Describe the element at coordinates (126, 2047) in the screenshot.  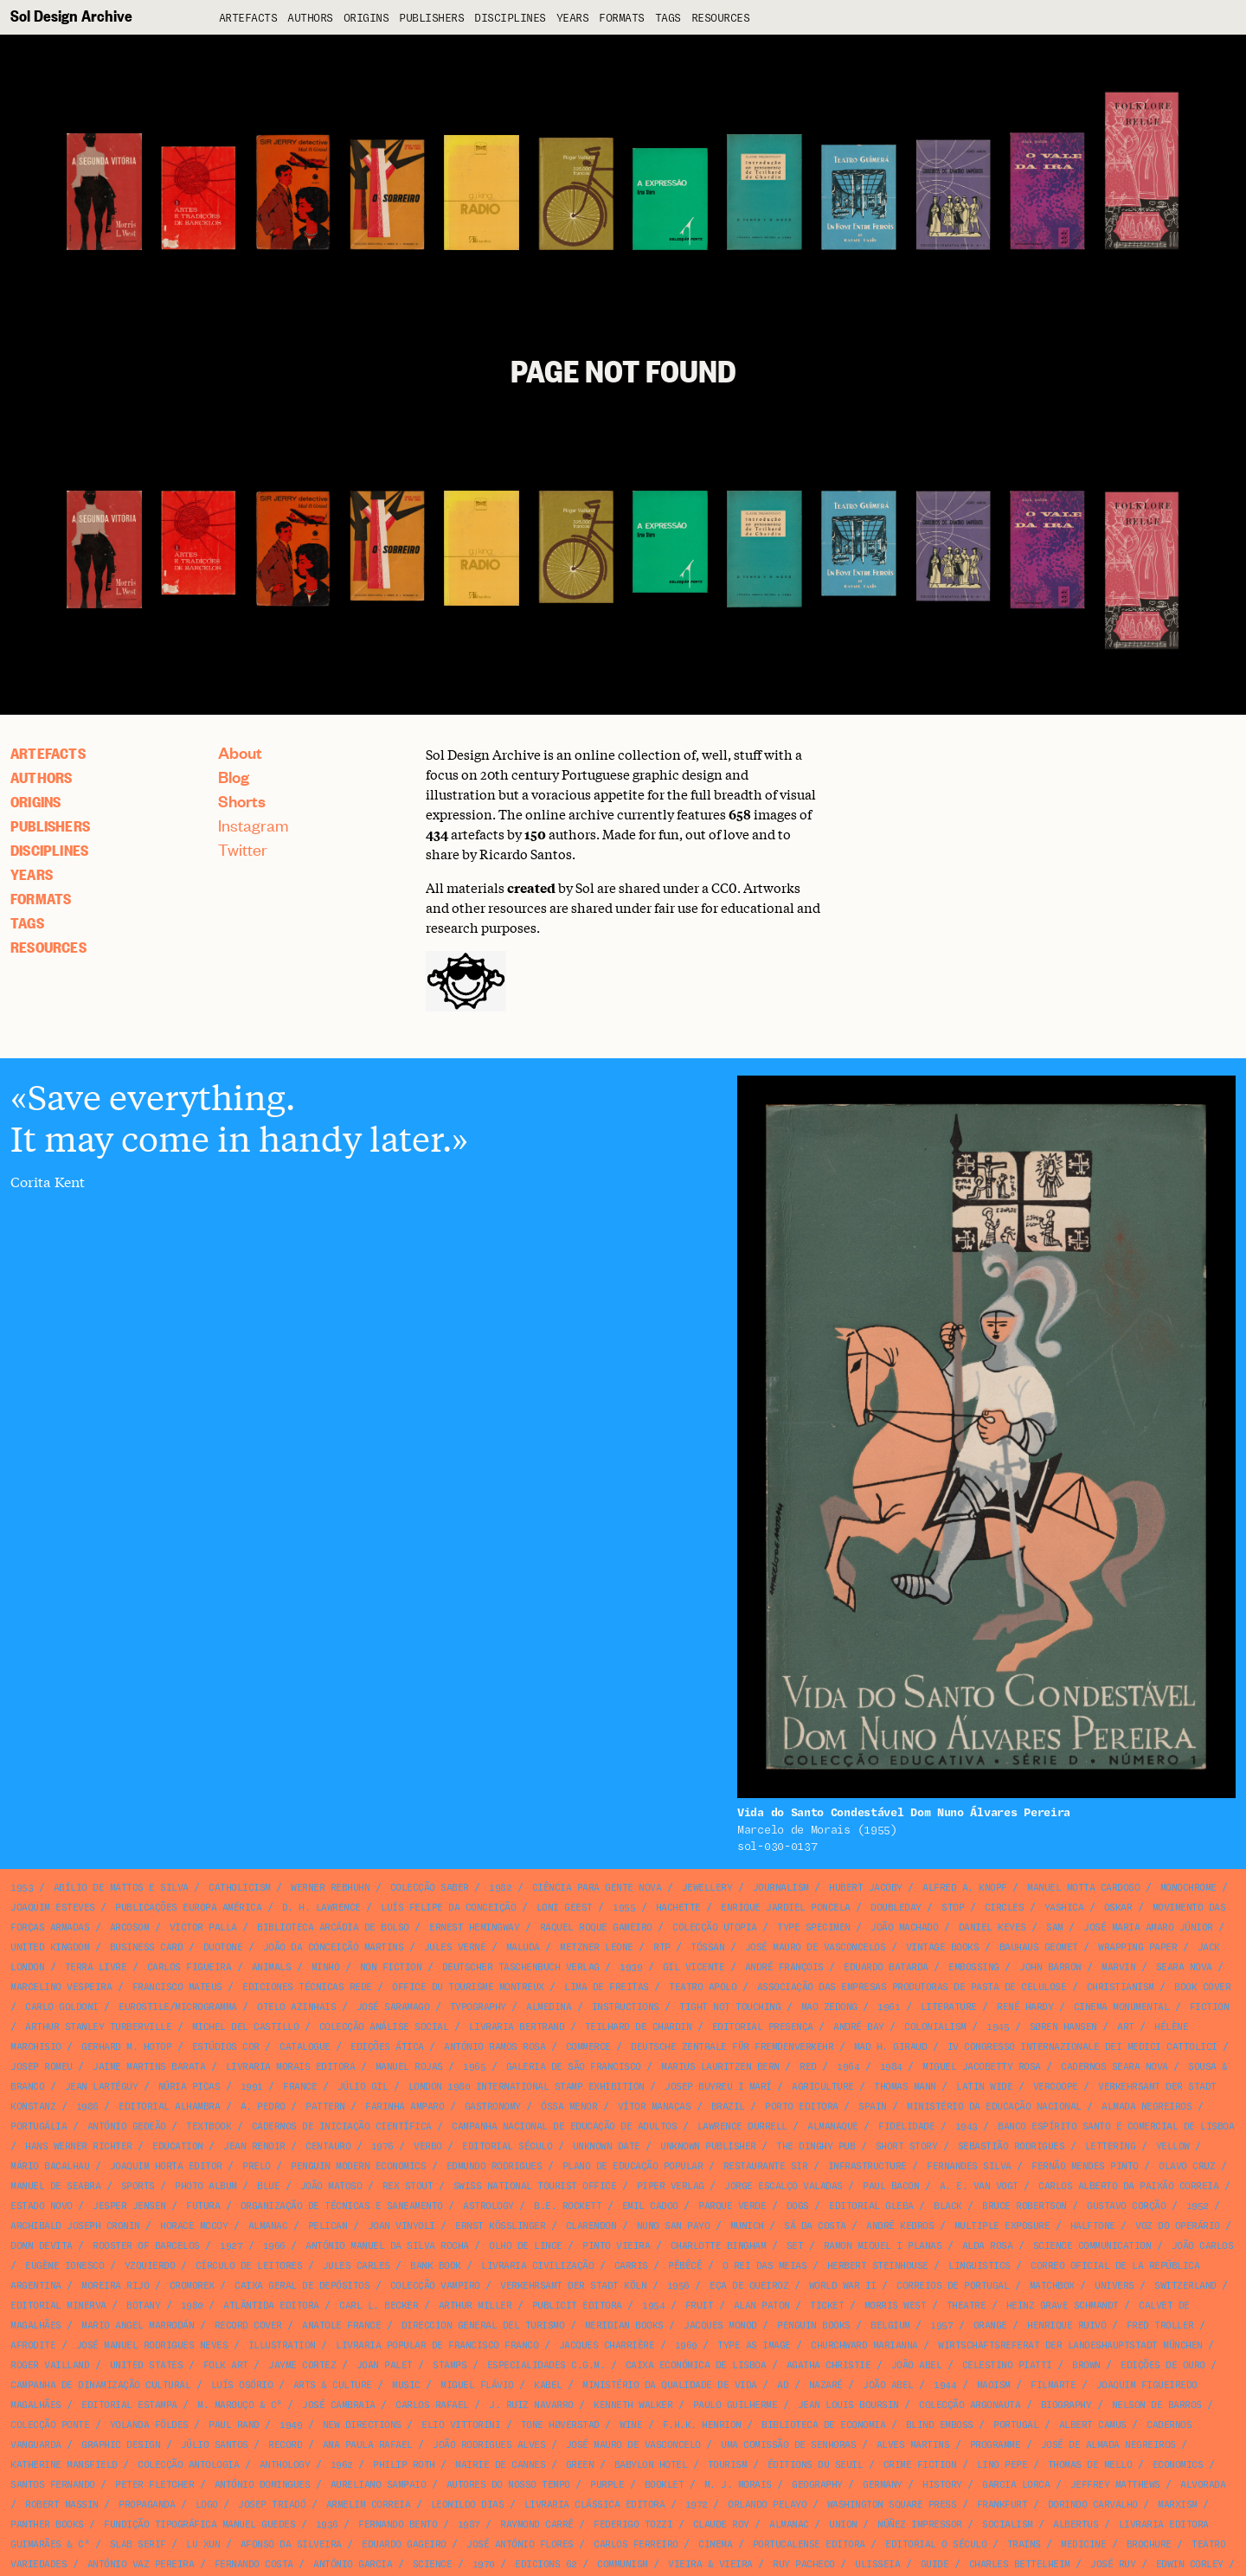
I see `Gerhard M. Hotop` at that location.